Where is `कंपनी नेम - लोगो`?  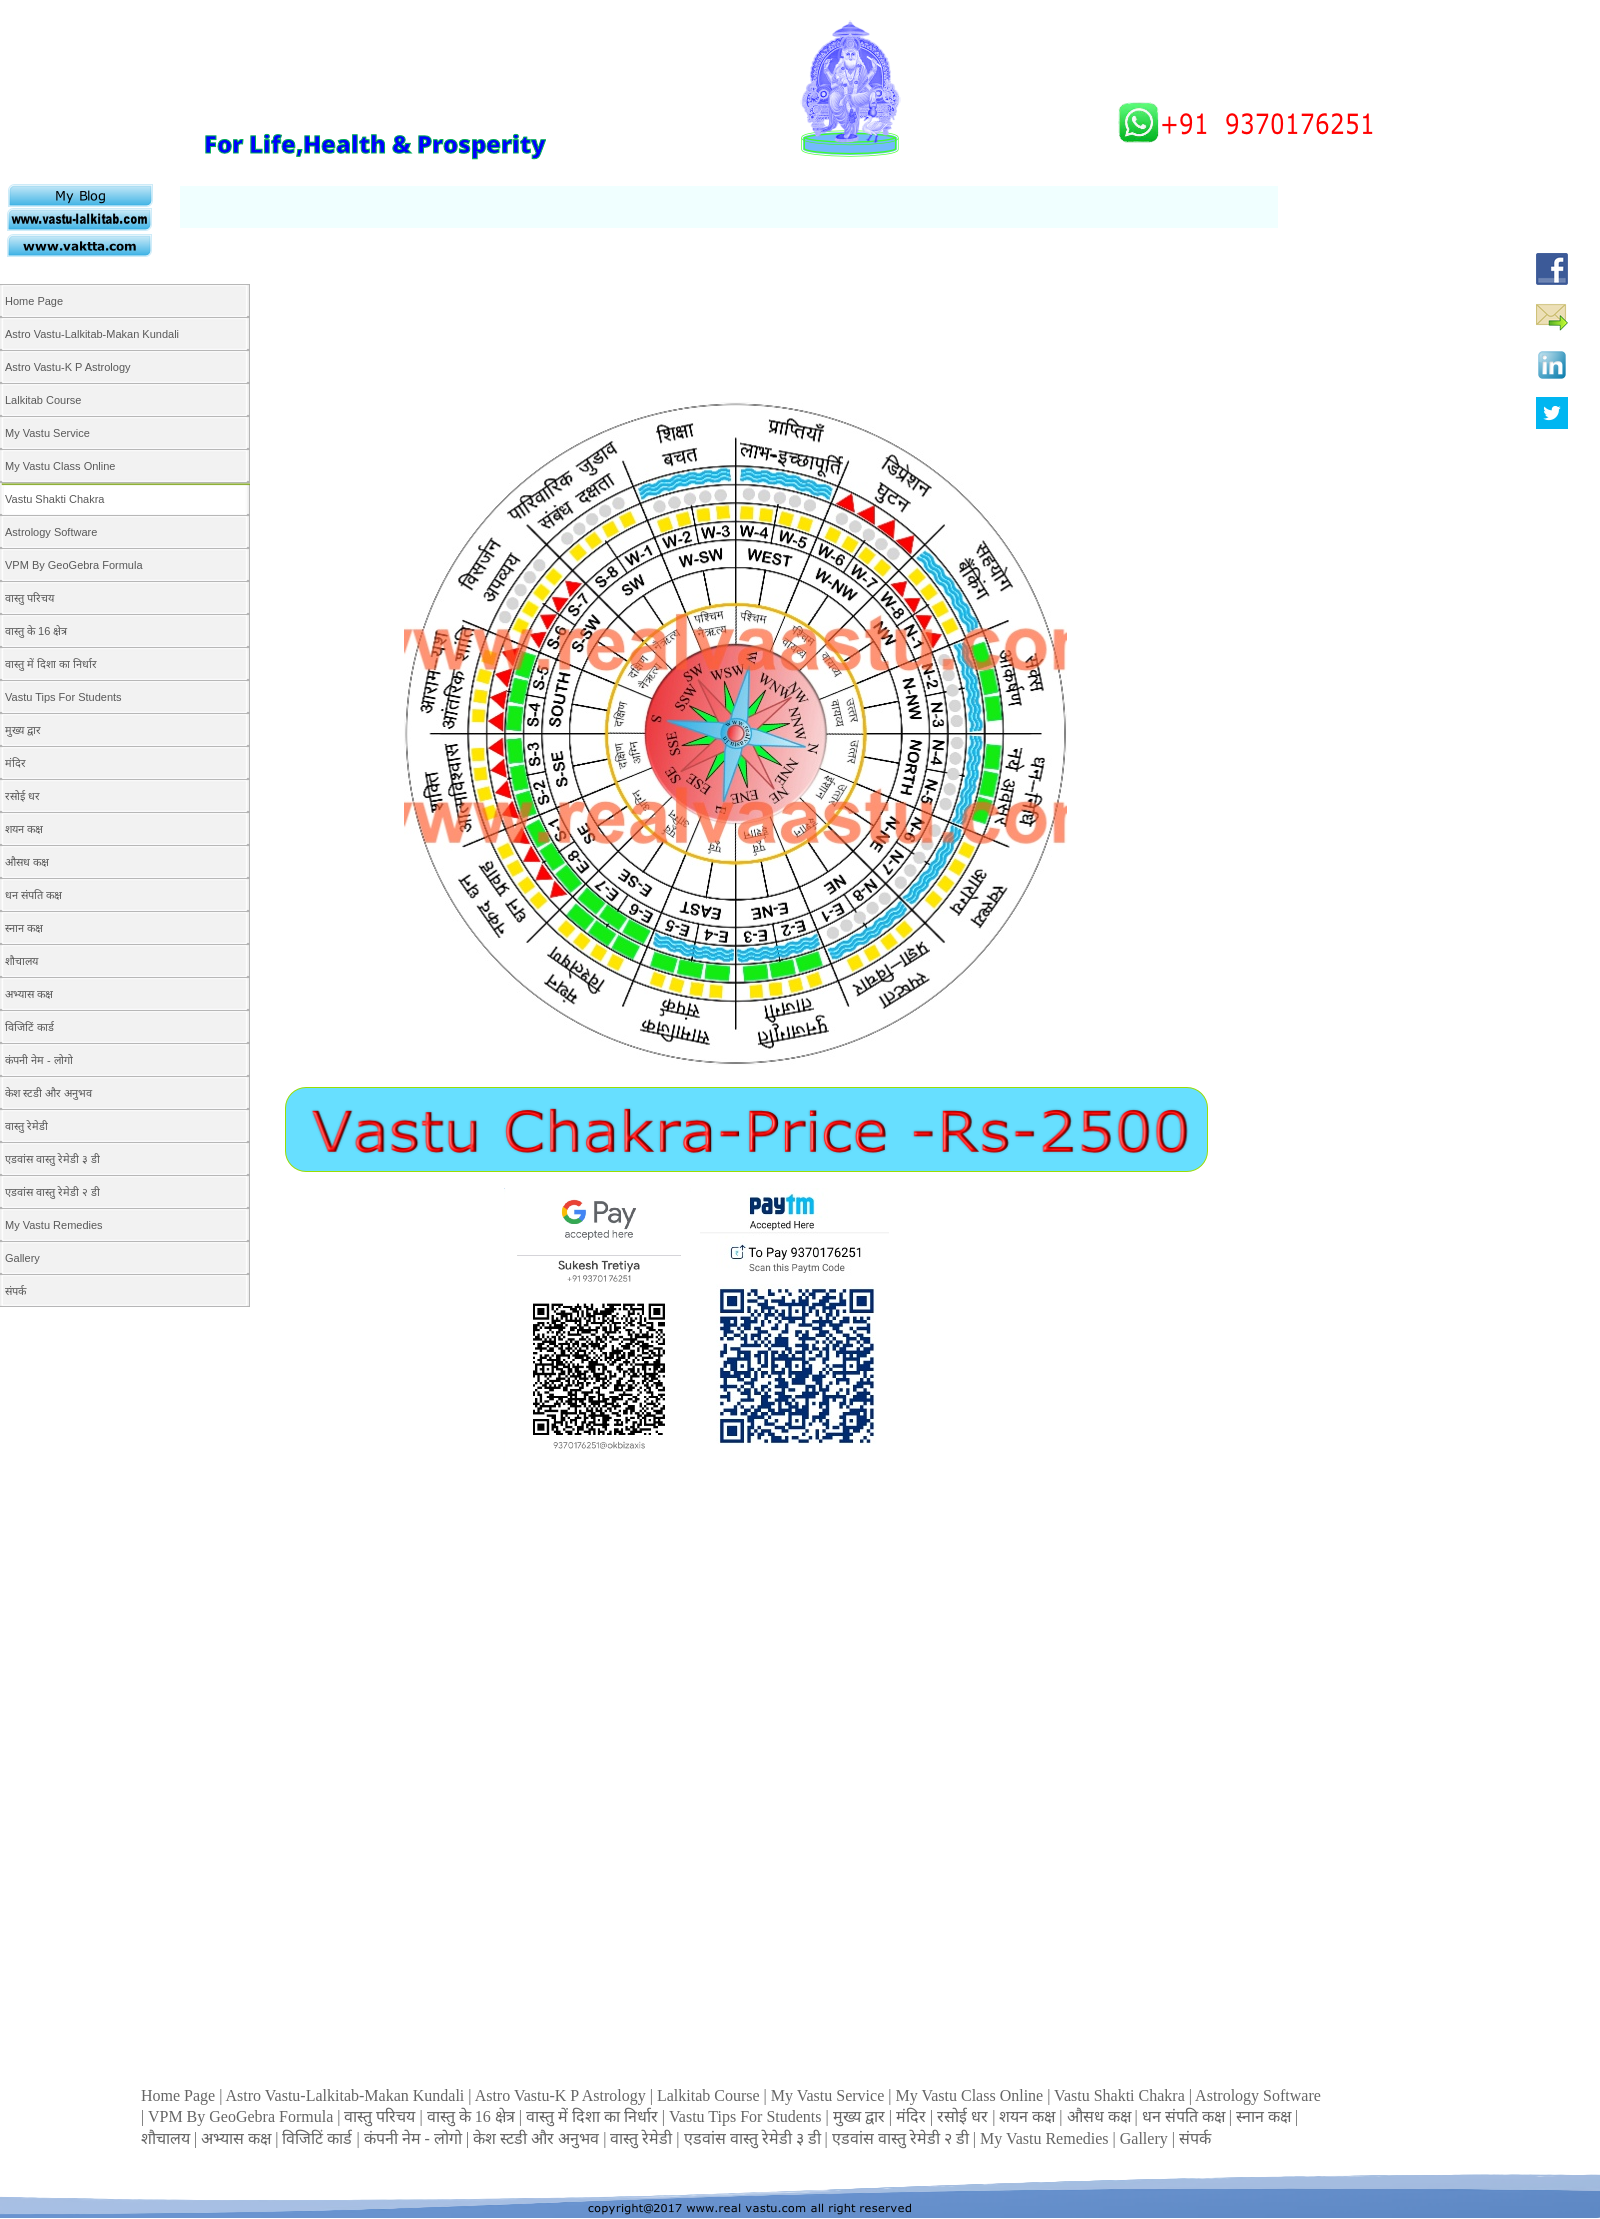 कंपनी नेम - लोगो is located at coordinates (415, 2138).